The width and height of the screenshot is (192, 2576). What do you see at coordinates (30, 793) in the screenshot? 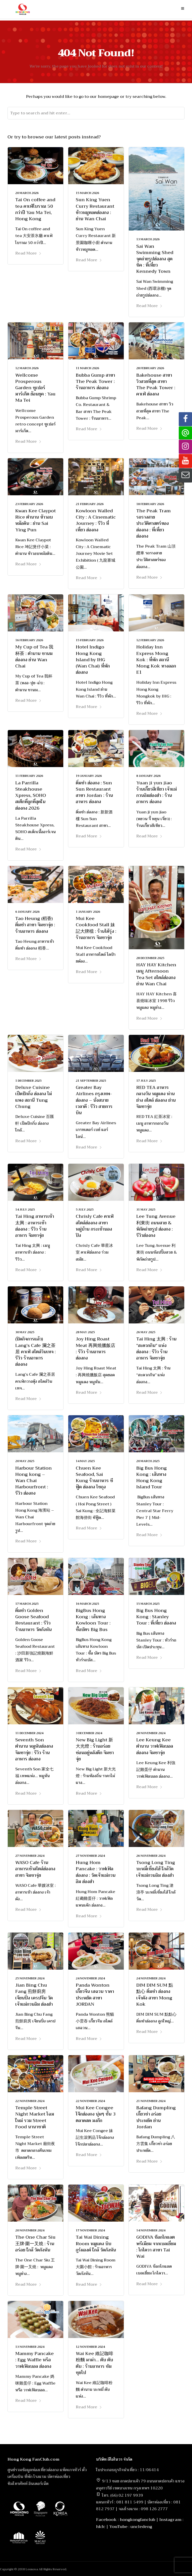
I see `La Parrilla Steakhouse Xpress, SOHO สเต็กที่ถูกที่สุดในฮ่องกง 2026` at bounding box center [30, 793].